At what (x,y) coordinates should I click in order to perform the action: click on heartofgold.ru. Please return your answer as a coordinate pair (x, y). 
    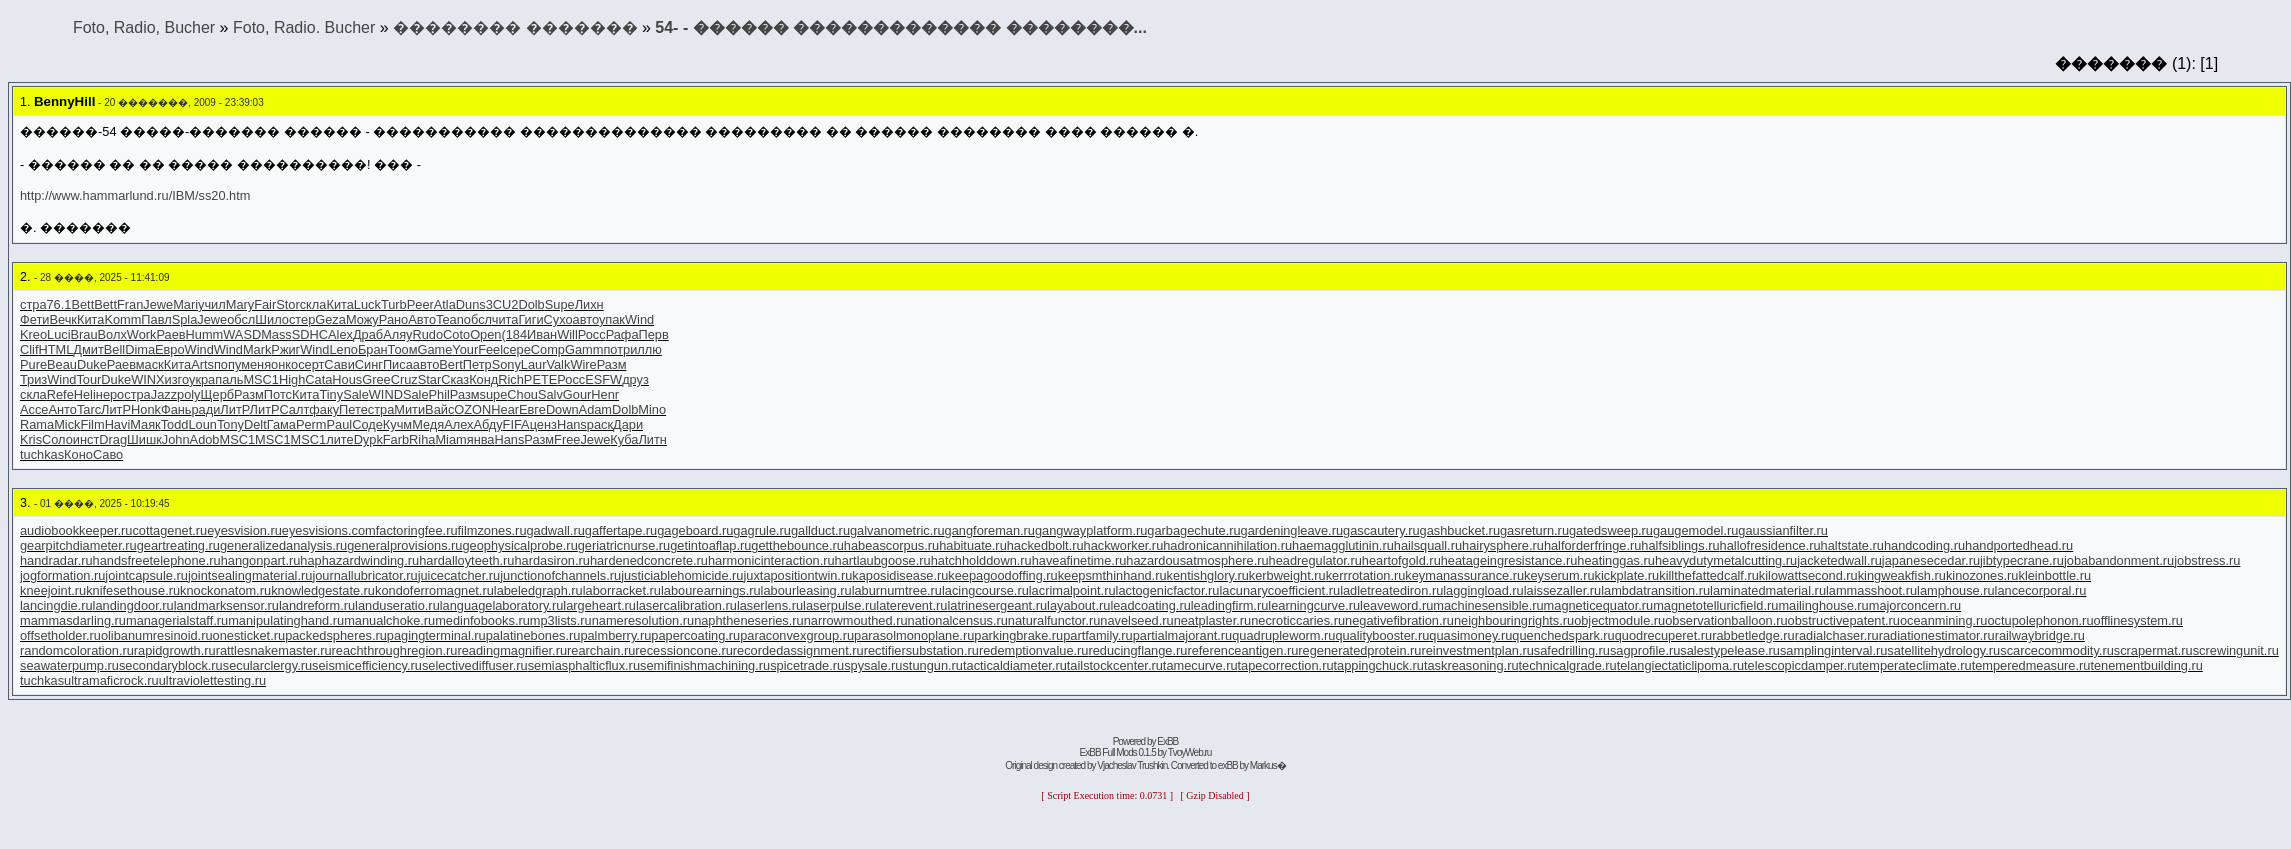
    Looking at the image, I should click on (1401, 560).